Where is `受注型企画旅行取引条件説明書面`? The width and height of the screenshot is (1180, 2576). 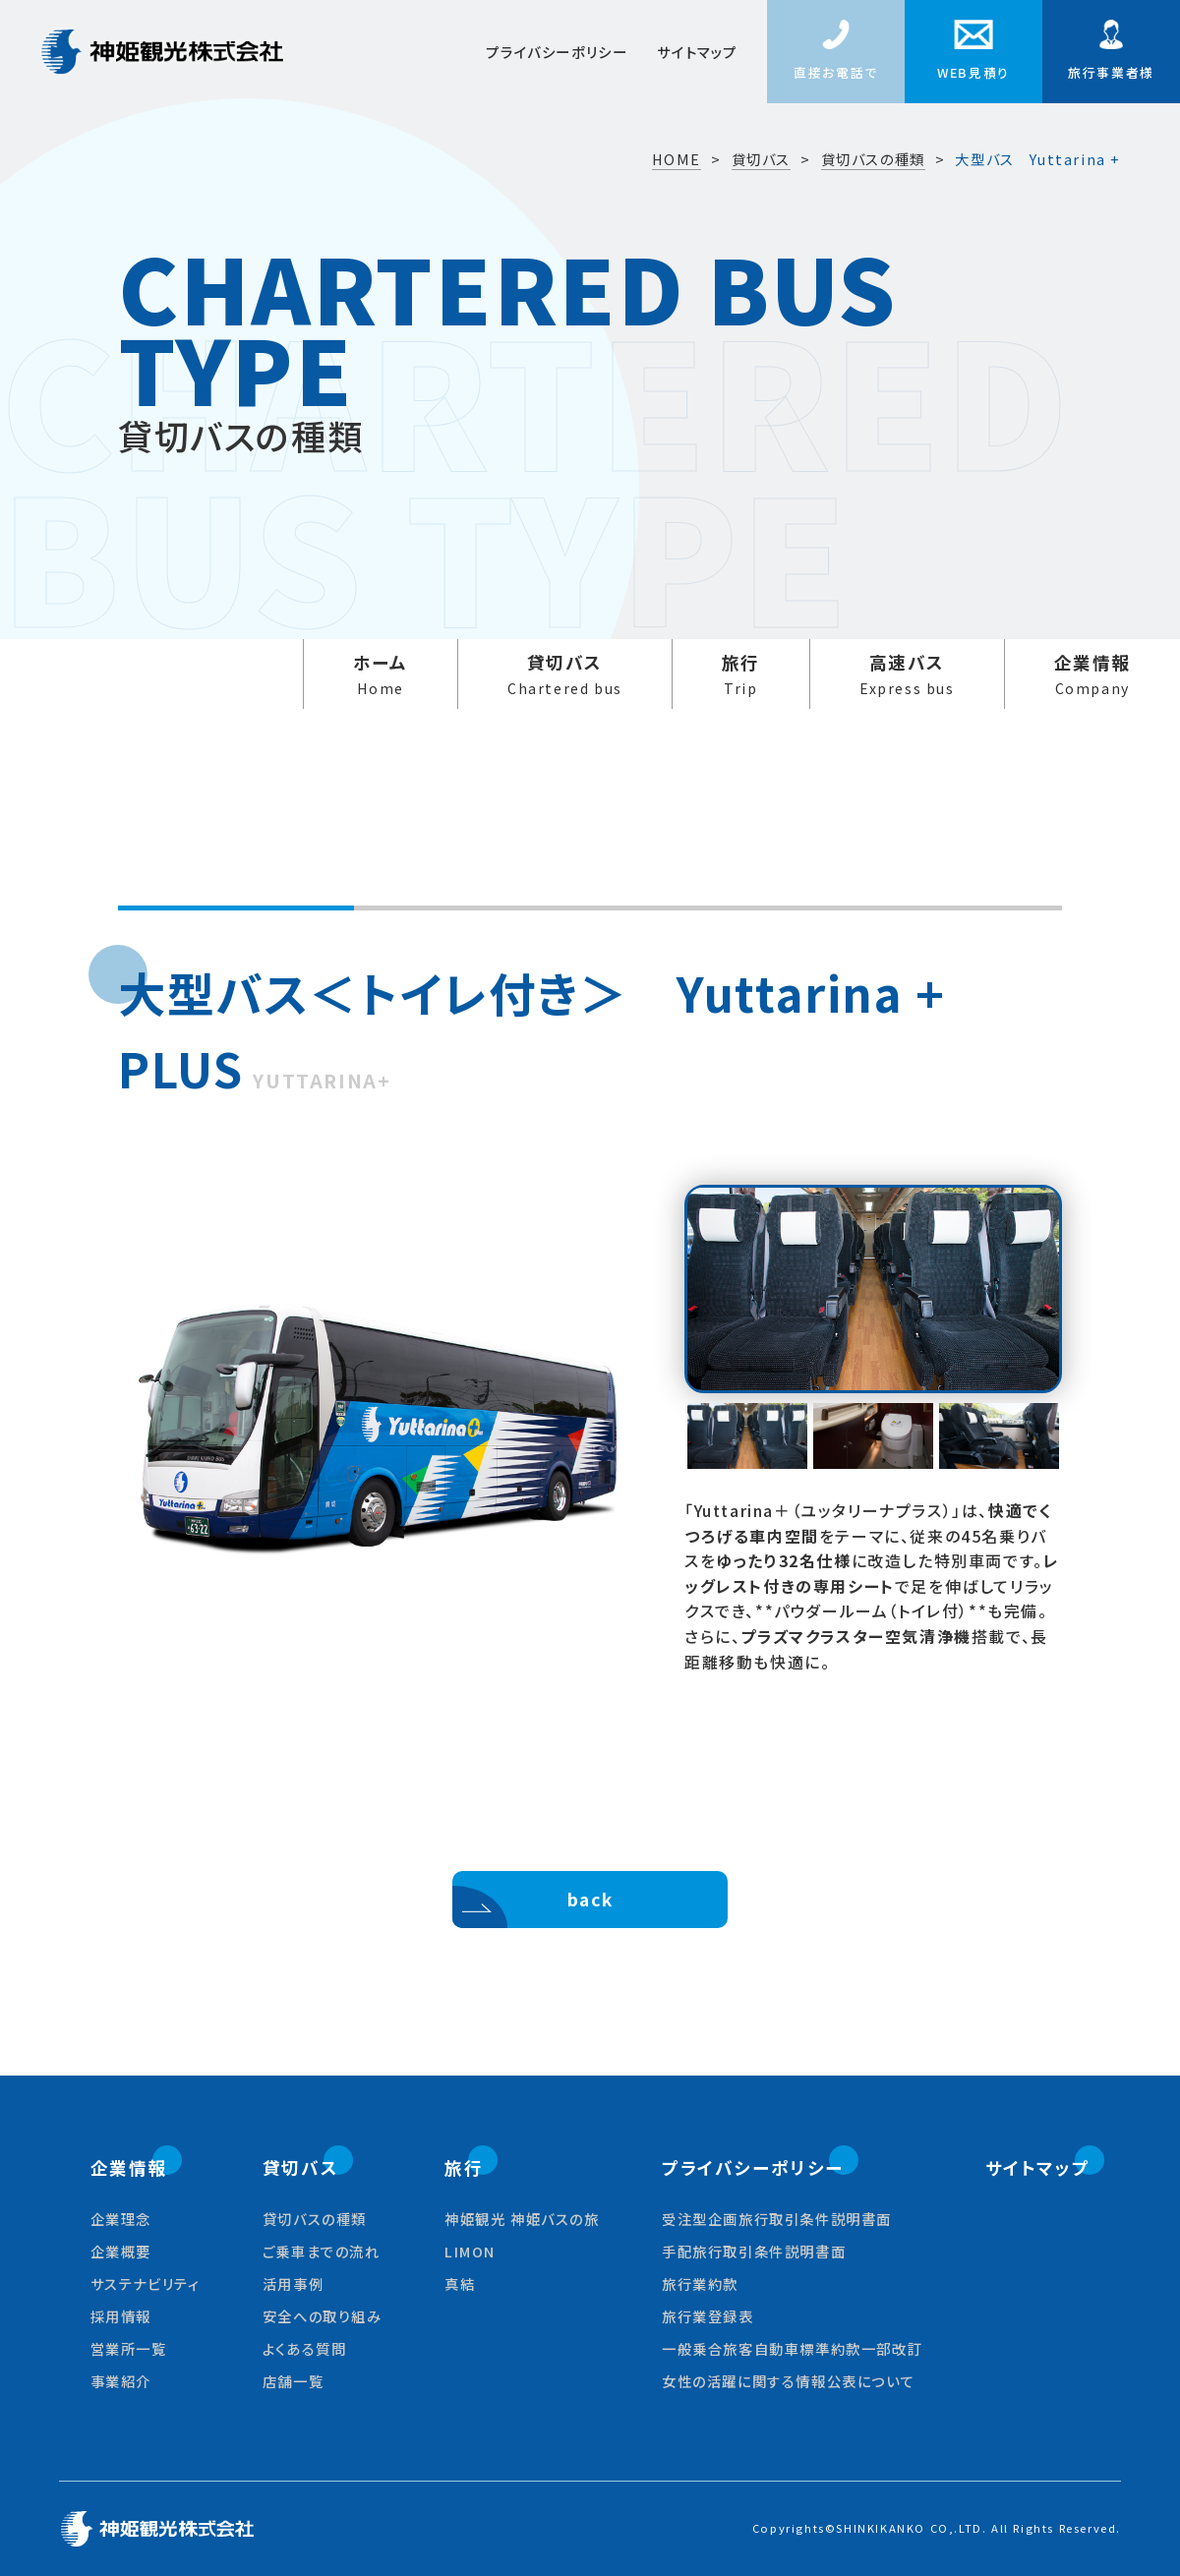
受注型企画旅行取引条件説明書面 is located at coordinates (777, 2218).